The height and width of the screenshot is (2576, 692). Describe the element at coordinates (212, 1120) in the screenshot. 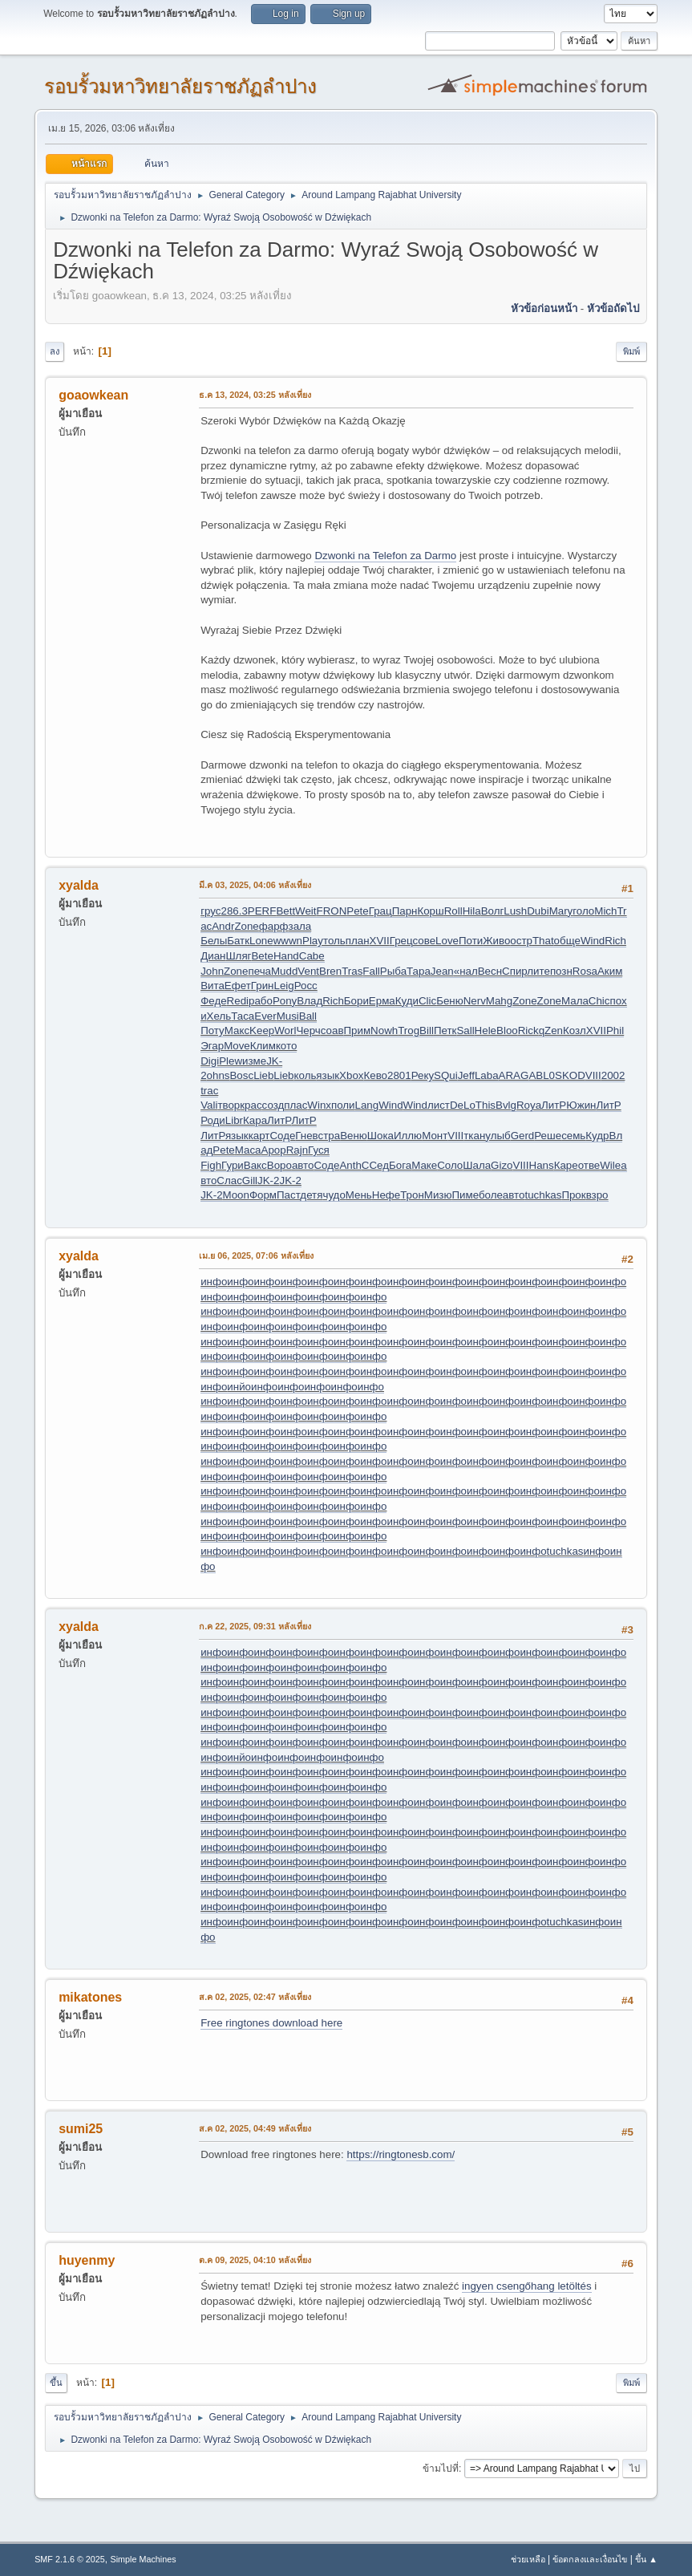

I see `Роди` at that location.